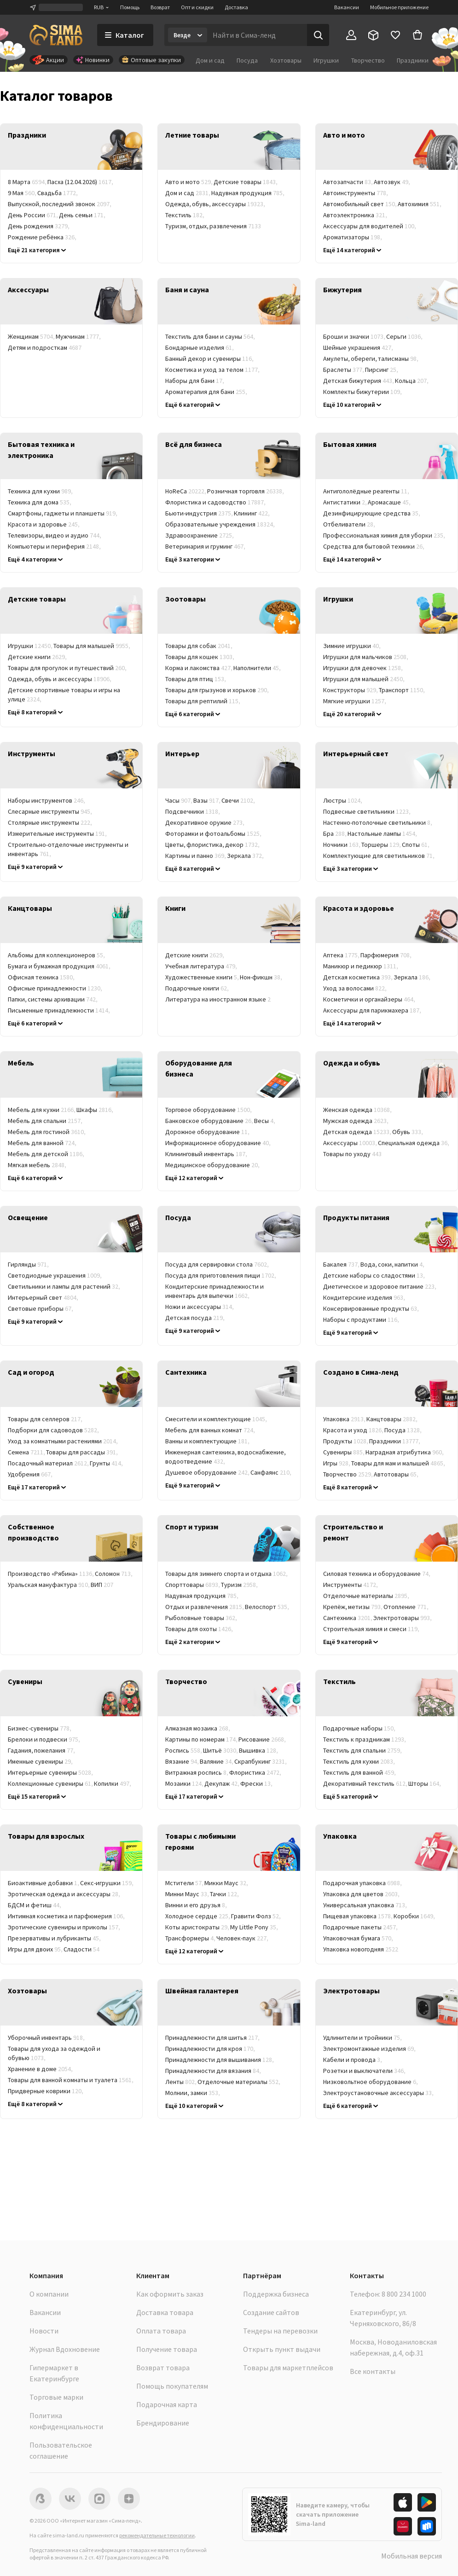 The width and height of the screenshot is (458, 2576). Describe the element at coordinates (42, 237) in the screenshot. I see `Рождение ребёнка [link]` at that location.